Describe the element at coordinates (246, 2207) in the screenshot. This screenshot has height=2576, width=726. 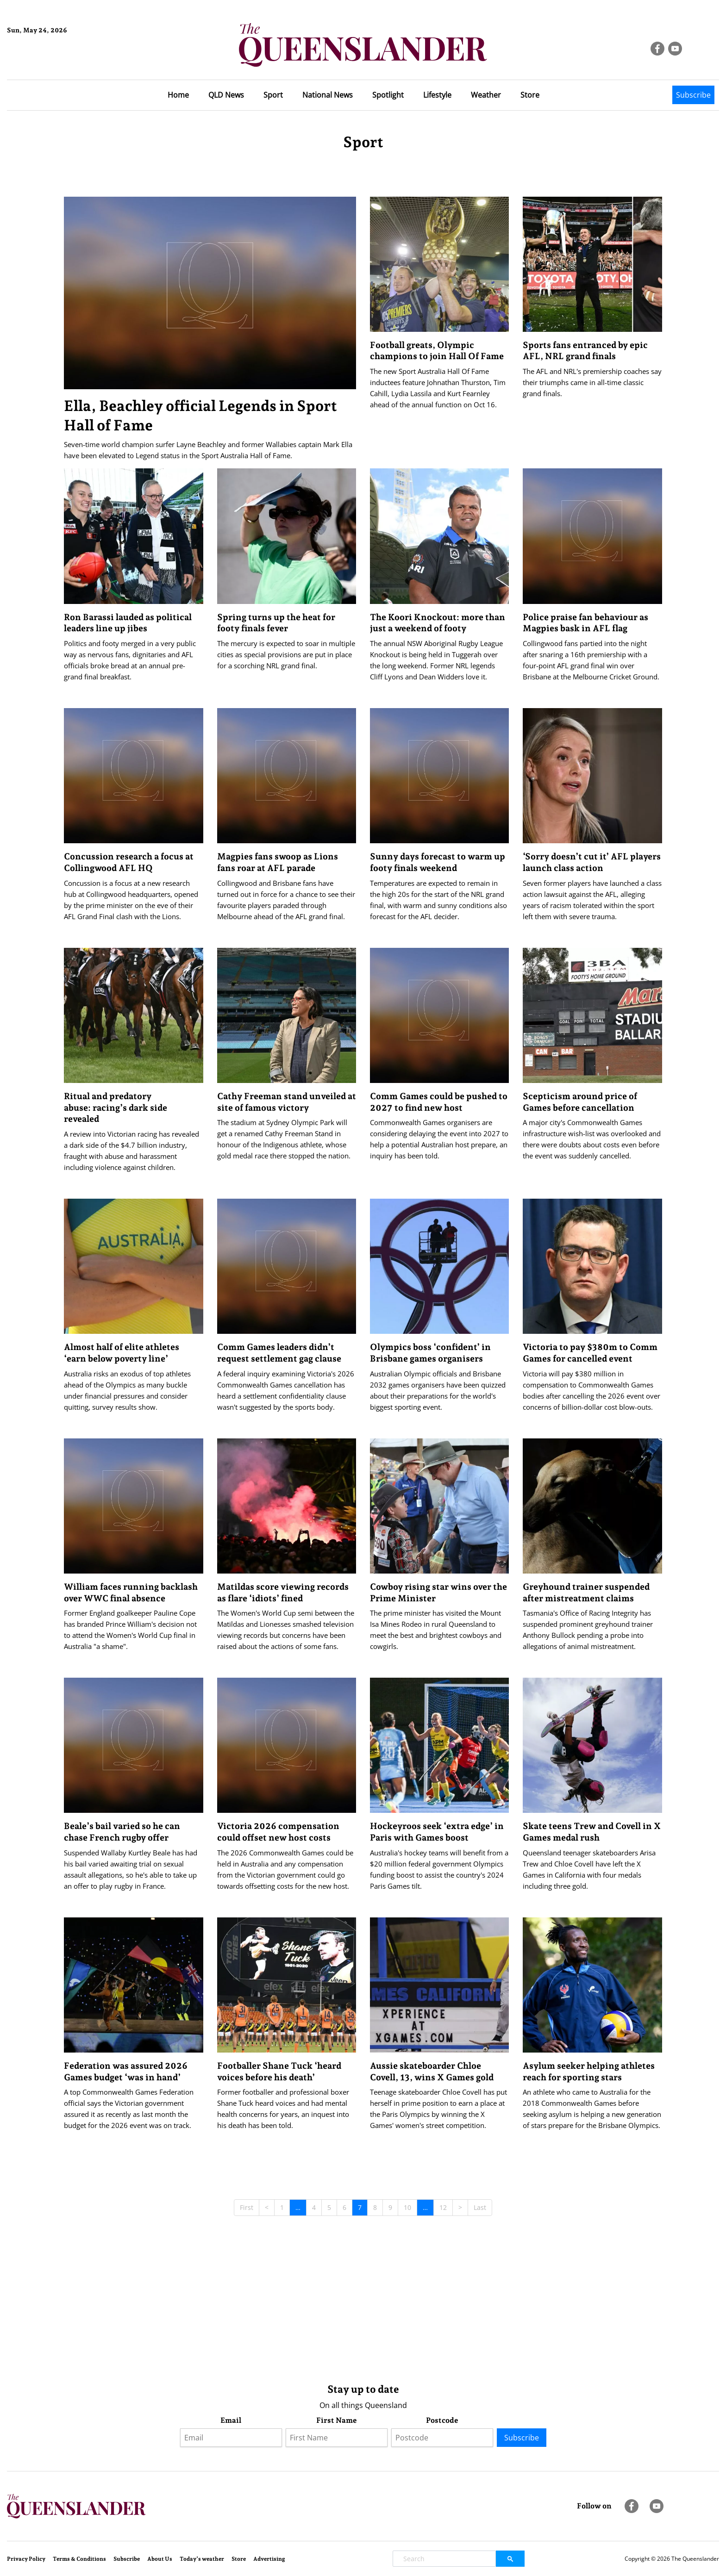
I see `First` at that location.